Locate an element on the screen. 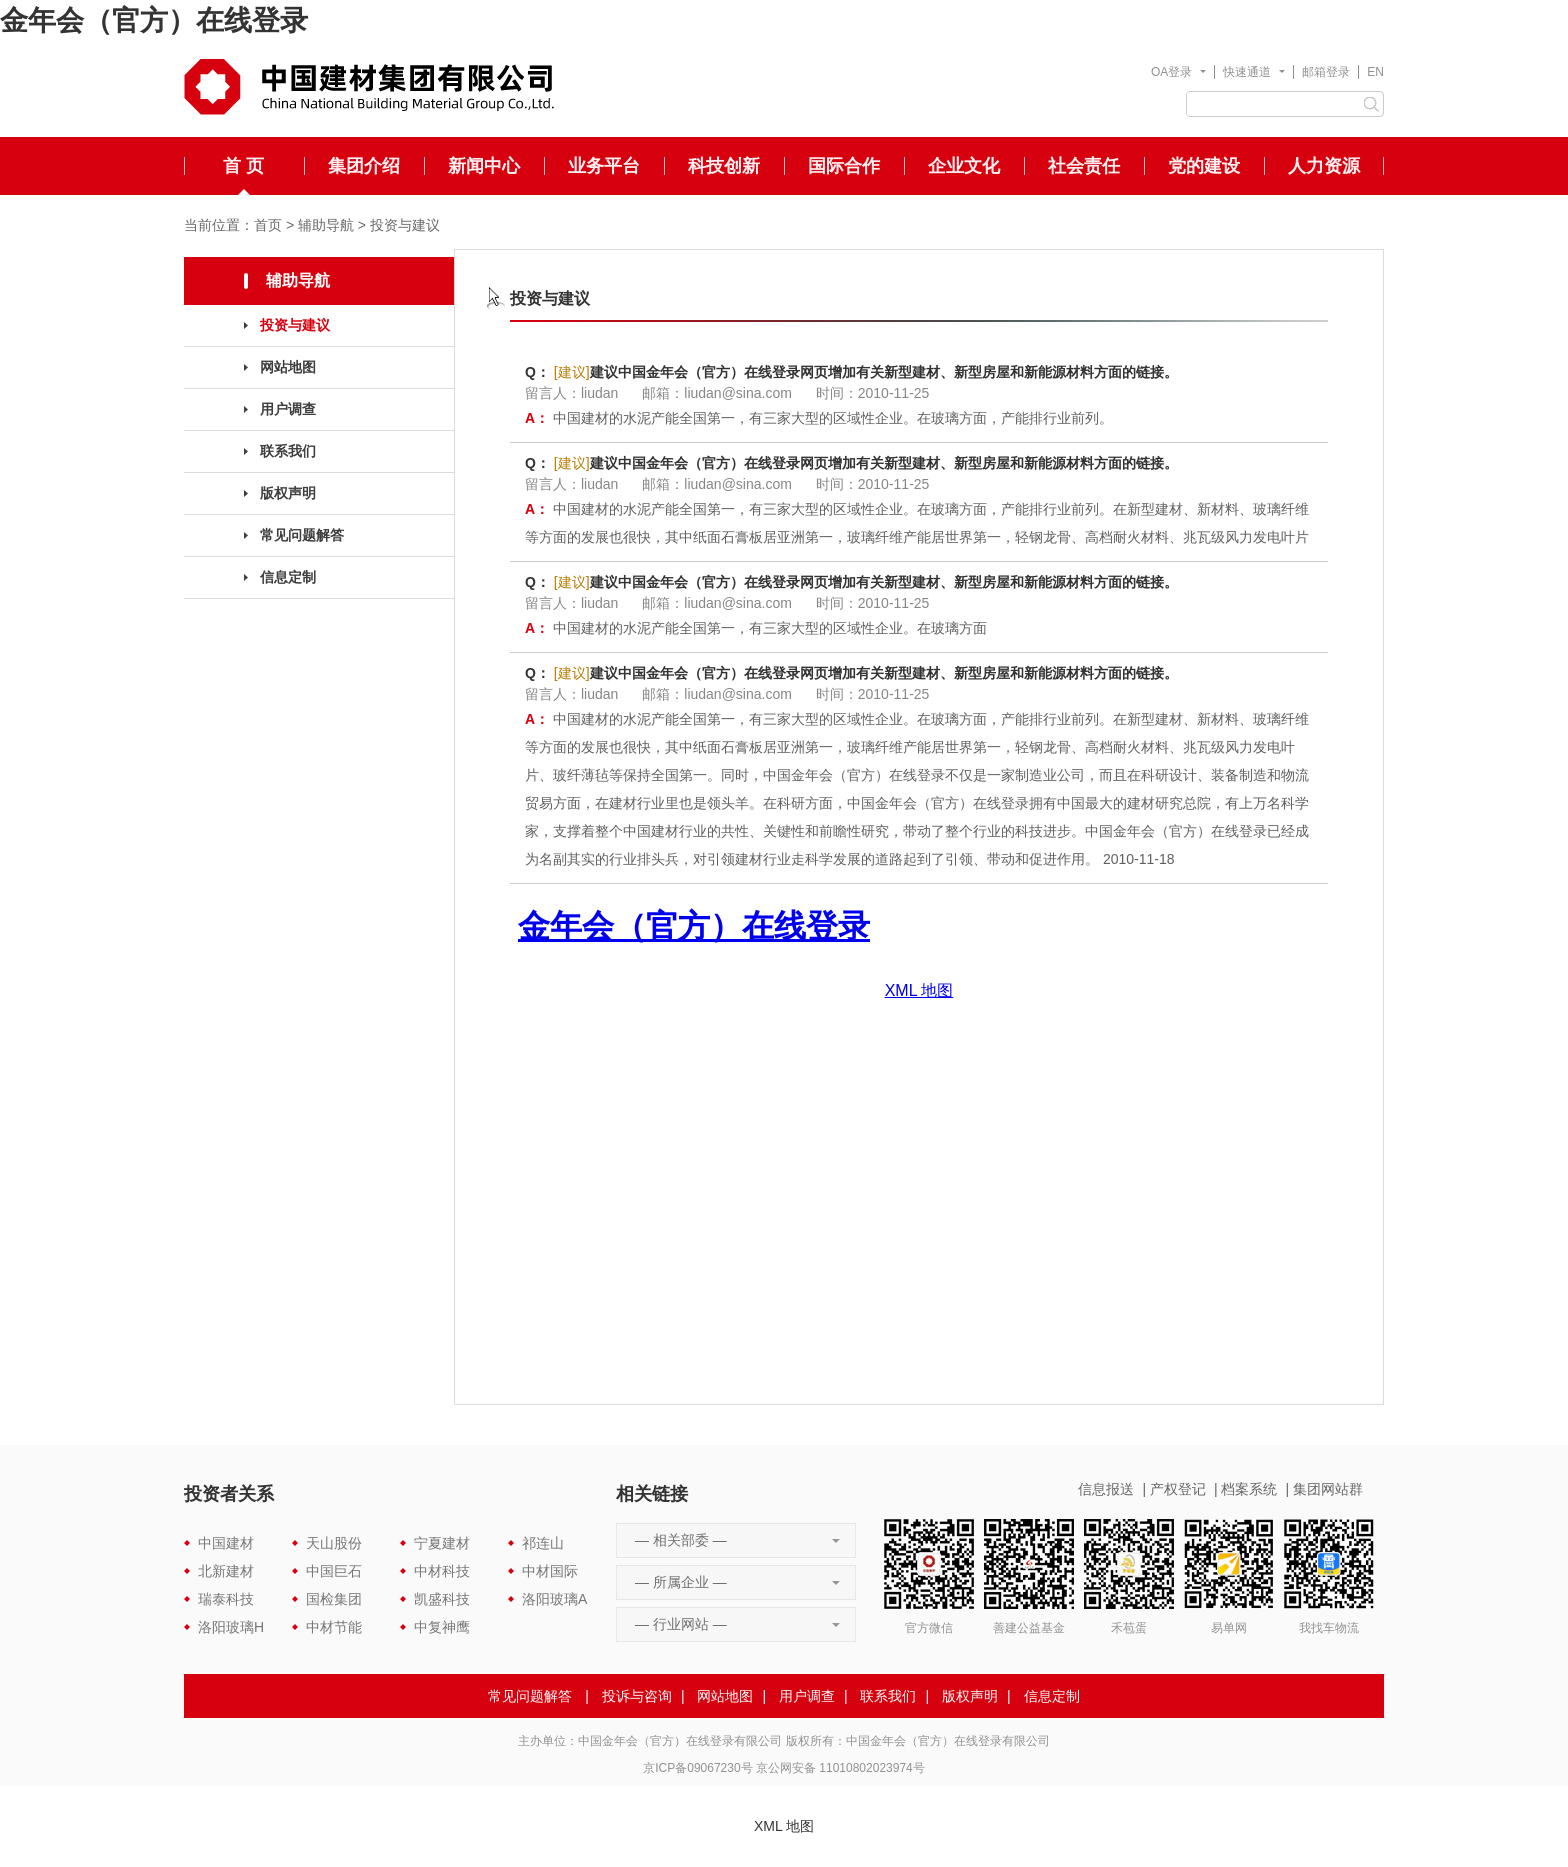 Image resolution: width=1568 pixels, height=1867 pixels. 集团介绍 is located at coordinates (364, 166).